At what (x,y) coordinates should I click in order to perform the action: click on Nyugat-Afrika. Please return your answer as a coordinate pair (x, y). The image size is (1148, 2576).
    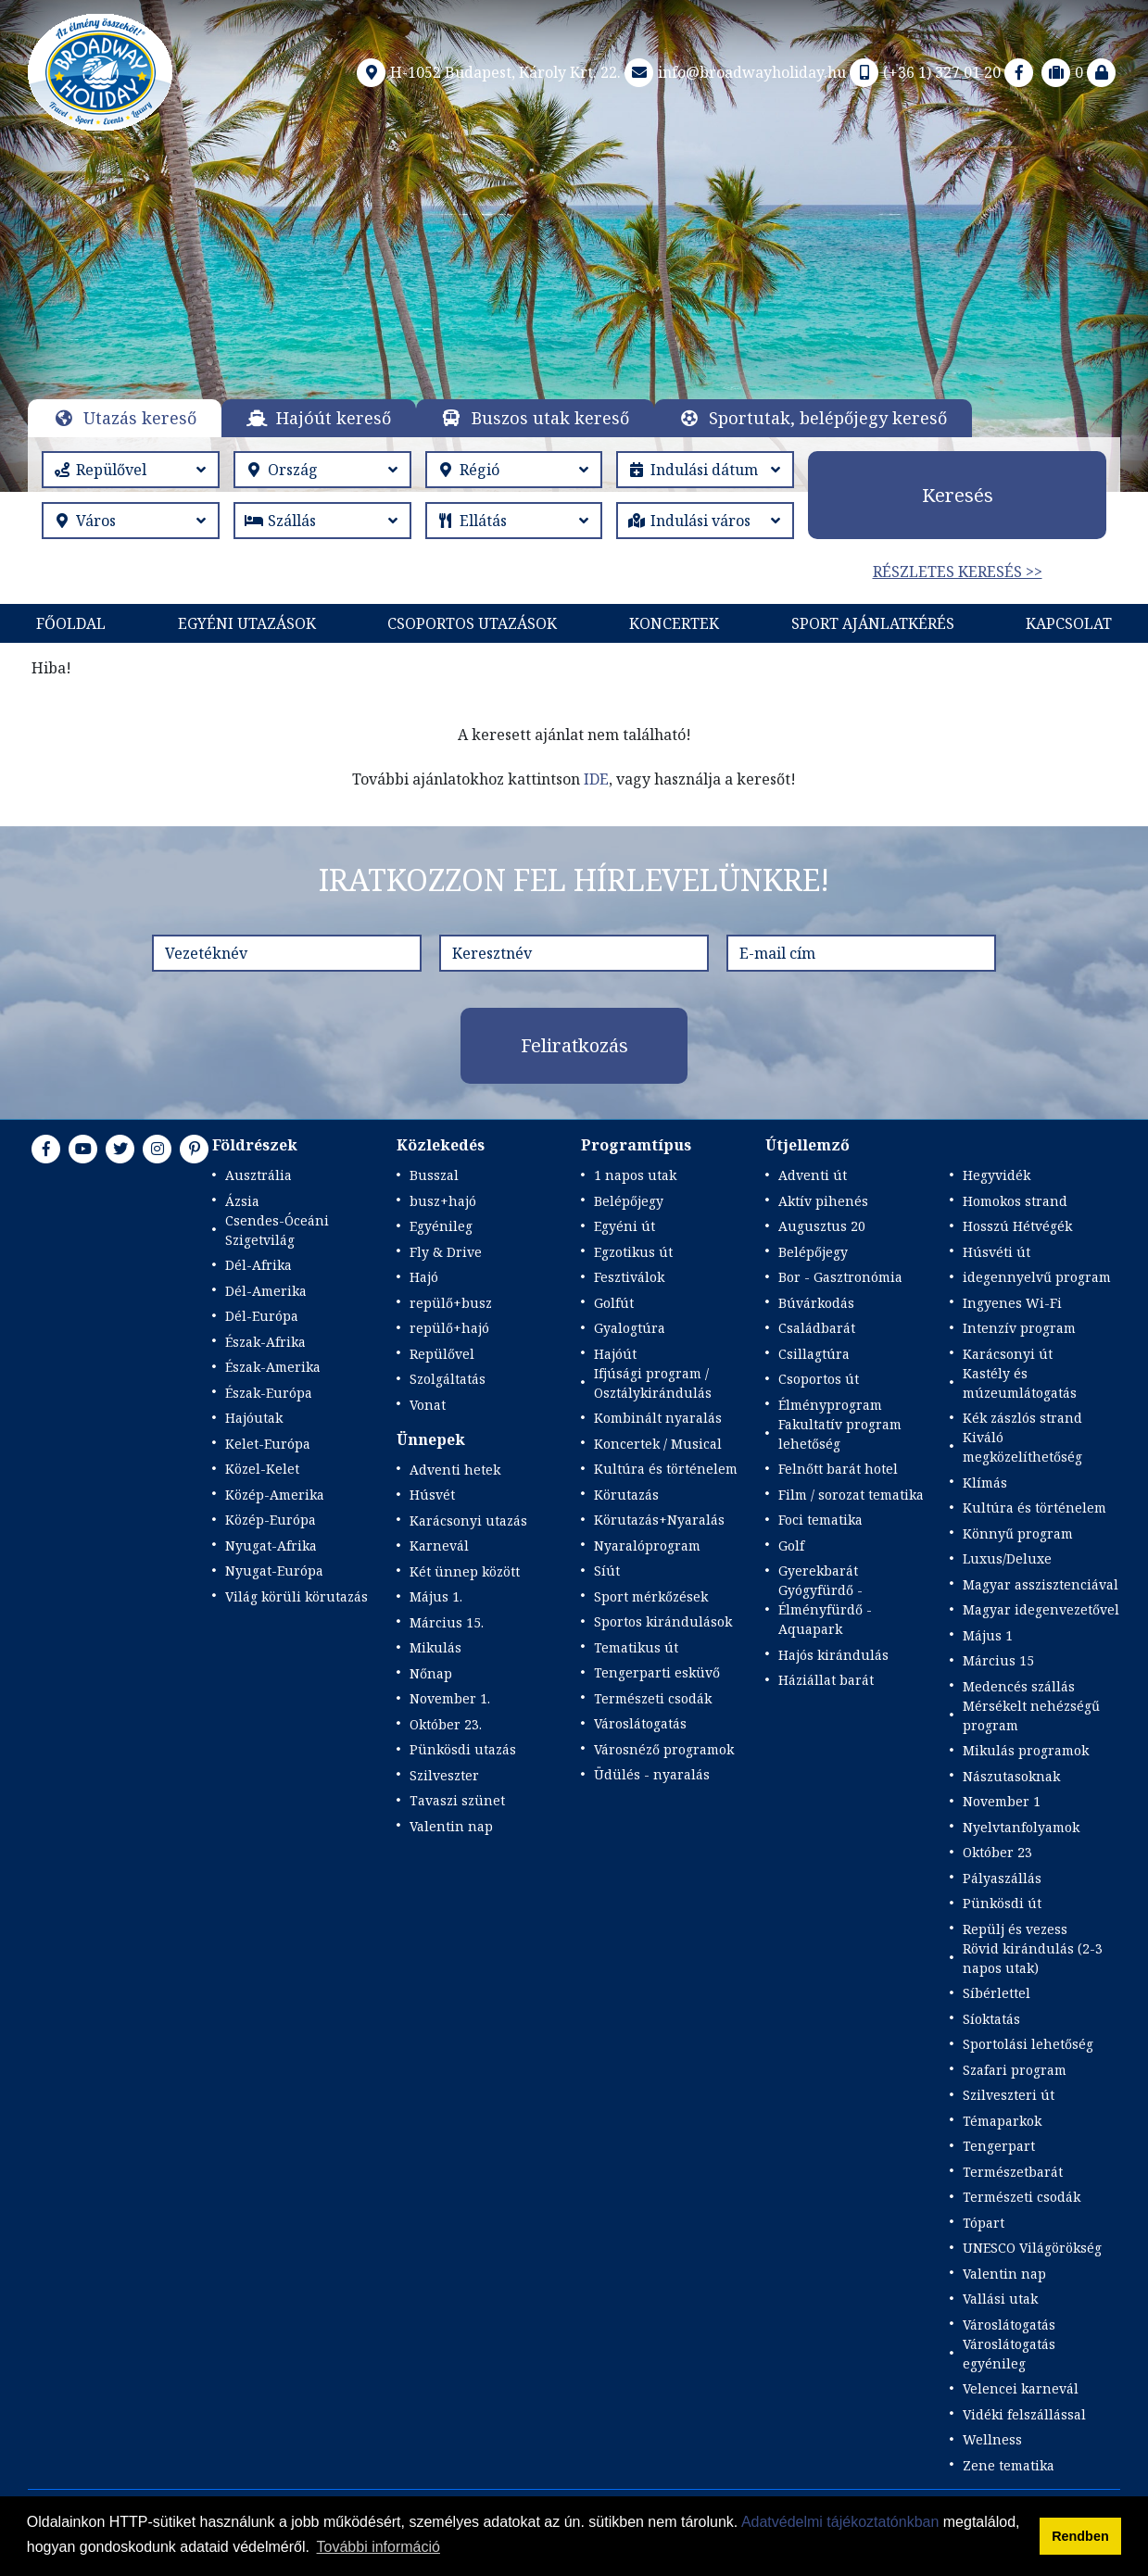
    Looking at the image, I should click on (271, 1545).